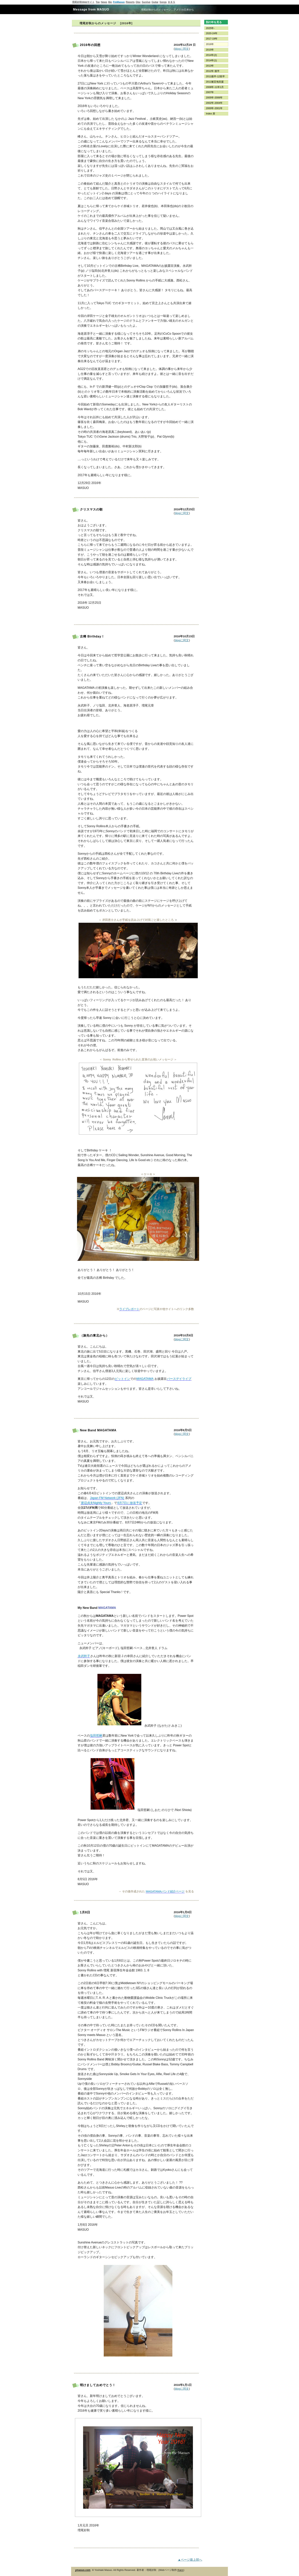 The width and height of the screenshot is (299, 2576). Describe the element at coordinates (84, 1656) in the screenshot. I see `永武幹子` at that location.